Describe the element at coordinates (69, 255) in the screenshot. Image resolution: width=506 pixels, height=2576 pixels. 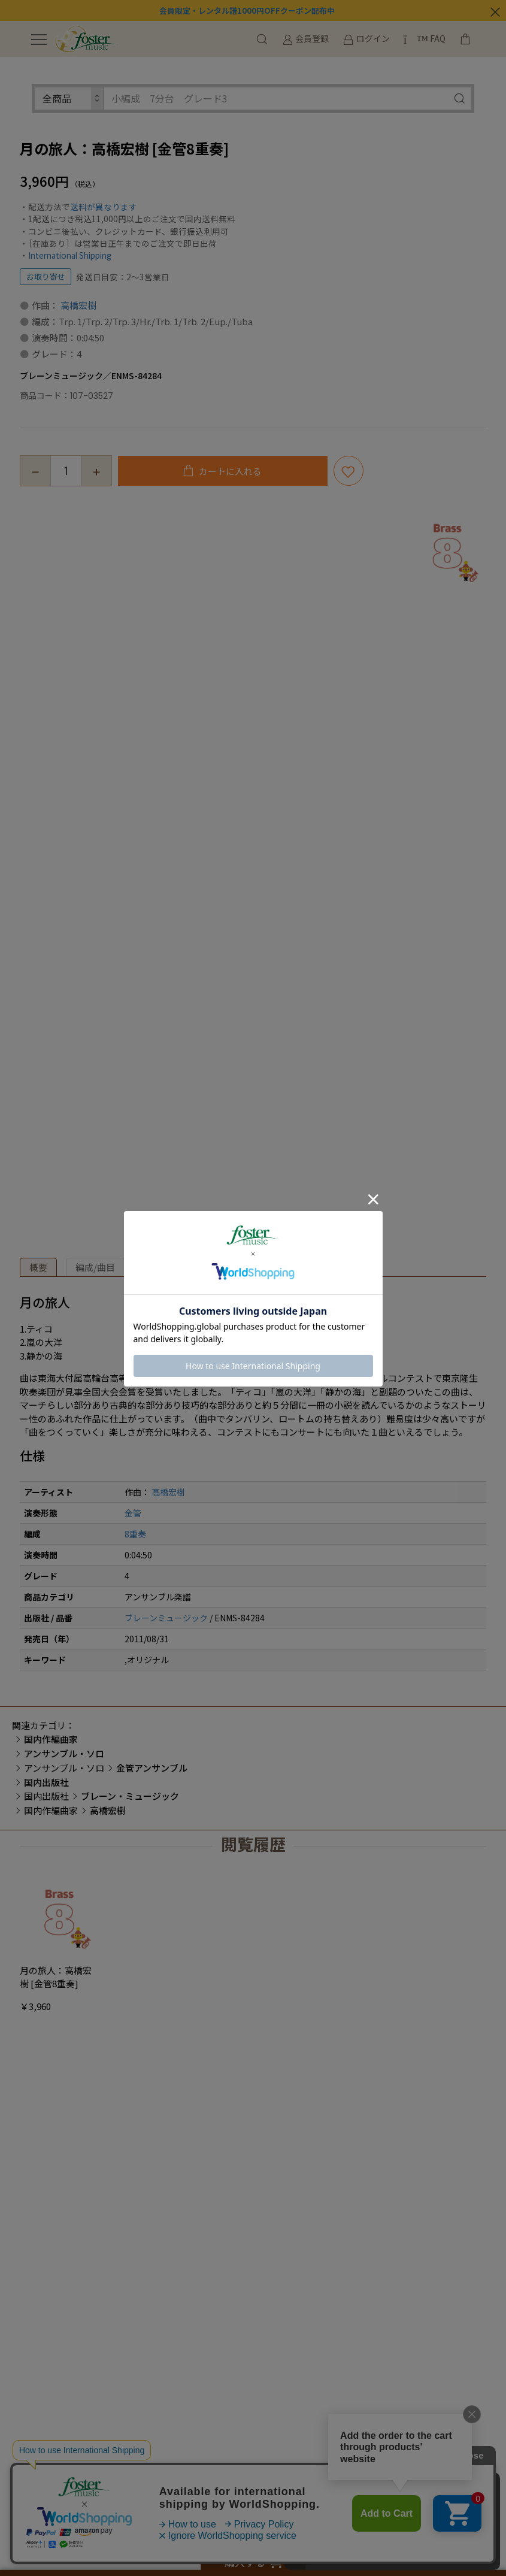
I see `International Shipping` at that location.